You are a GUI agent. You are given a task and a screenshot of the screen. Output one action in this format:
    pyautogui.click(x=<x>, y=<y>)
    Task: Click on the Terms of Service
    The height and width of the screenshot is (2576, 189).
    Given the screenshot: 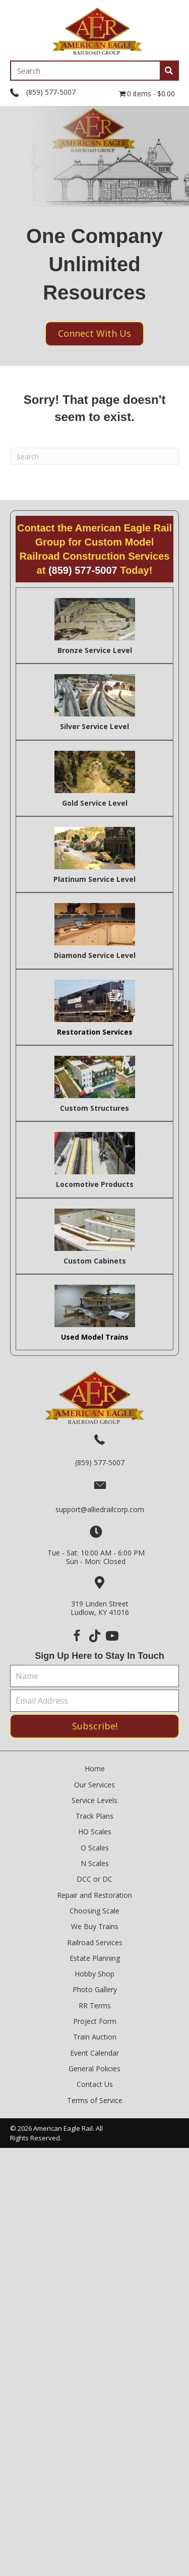 What is the action you would take?
    pyautogui.click(x=94, y=2100)
    